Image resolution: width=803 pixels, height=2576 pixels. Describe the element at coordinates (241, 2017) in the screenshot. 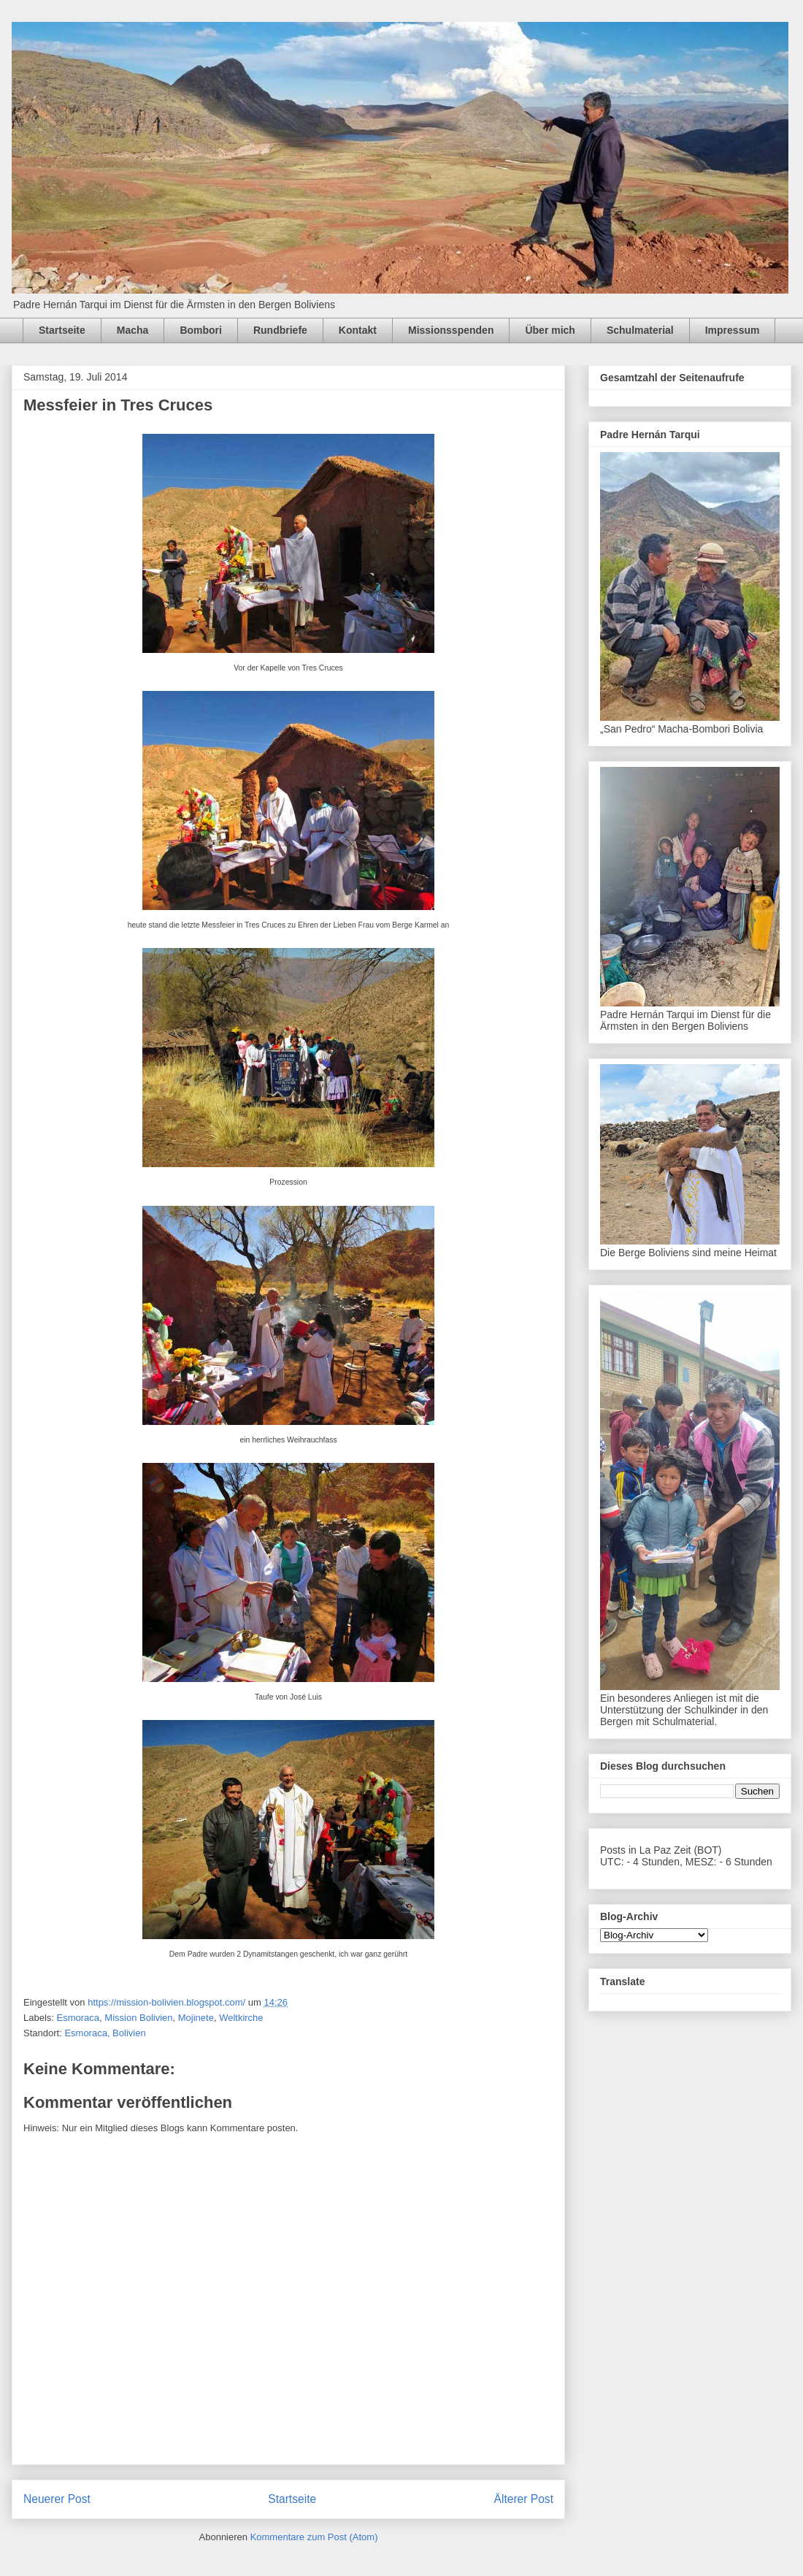

I see `Weltkirche` at that location.